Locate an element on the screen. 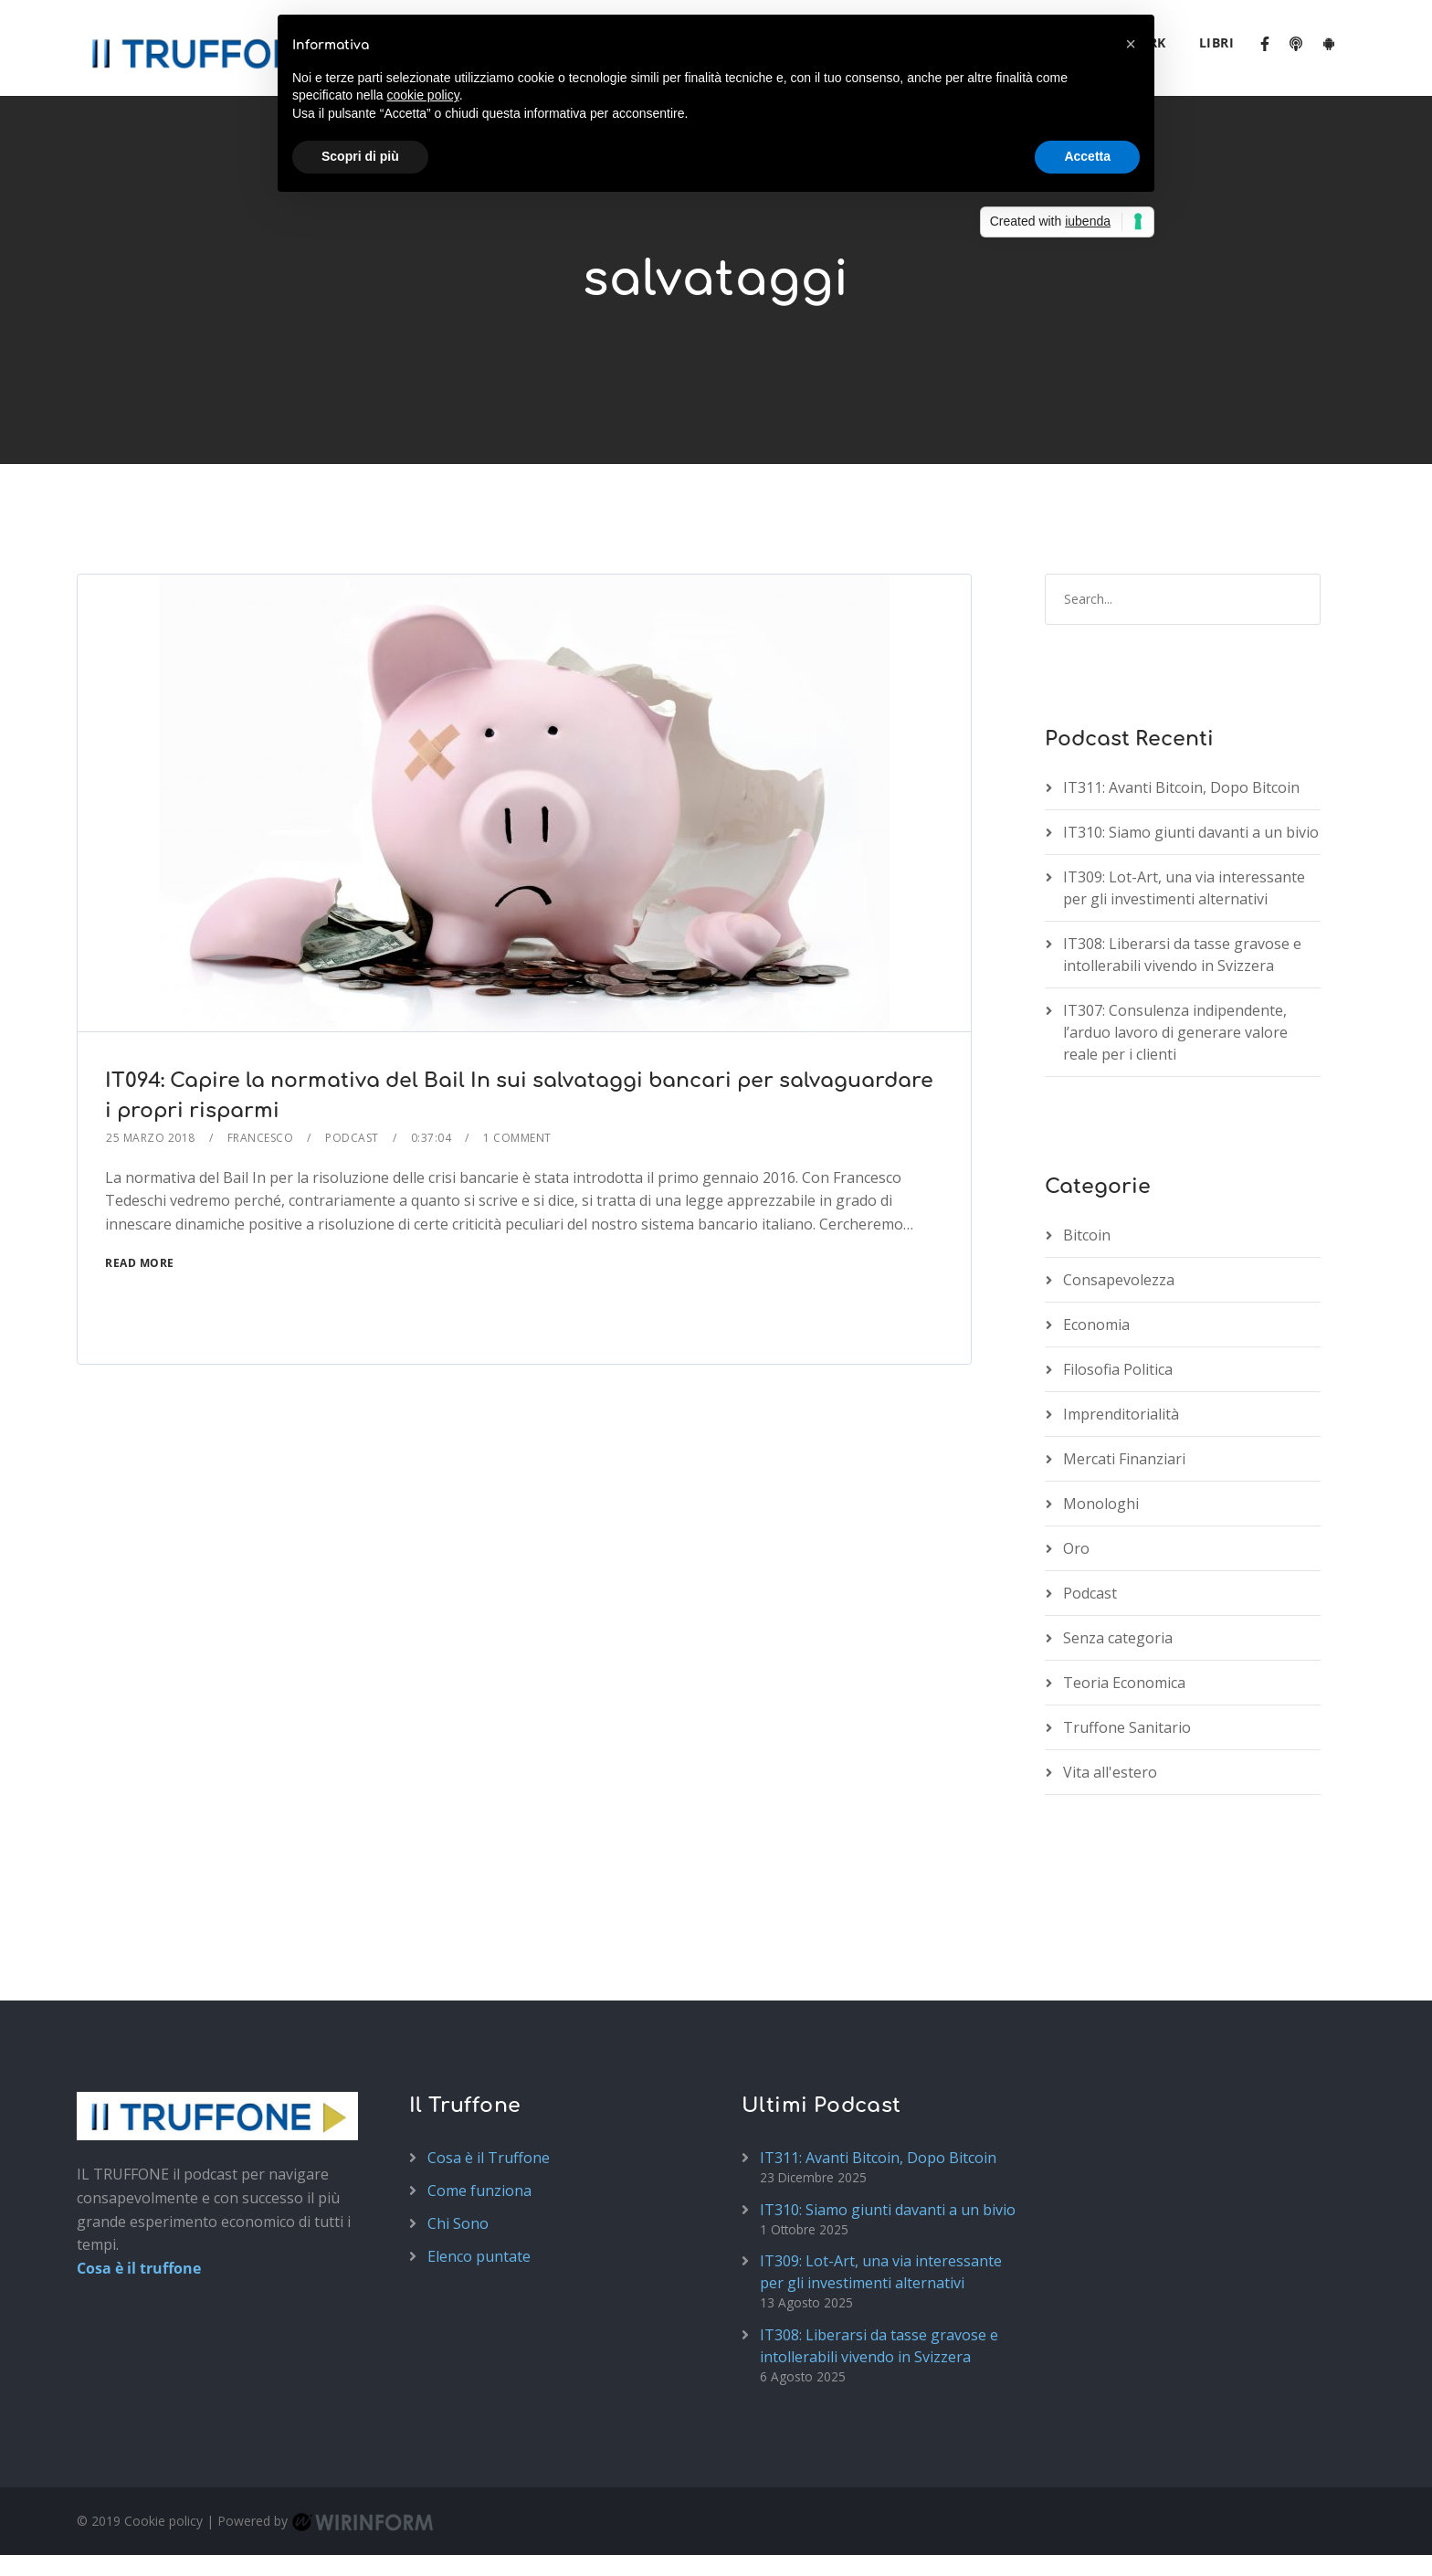  Consapevolezza is located at coordinates (1118, 1183).